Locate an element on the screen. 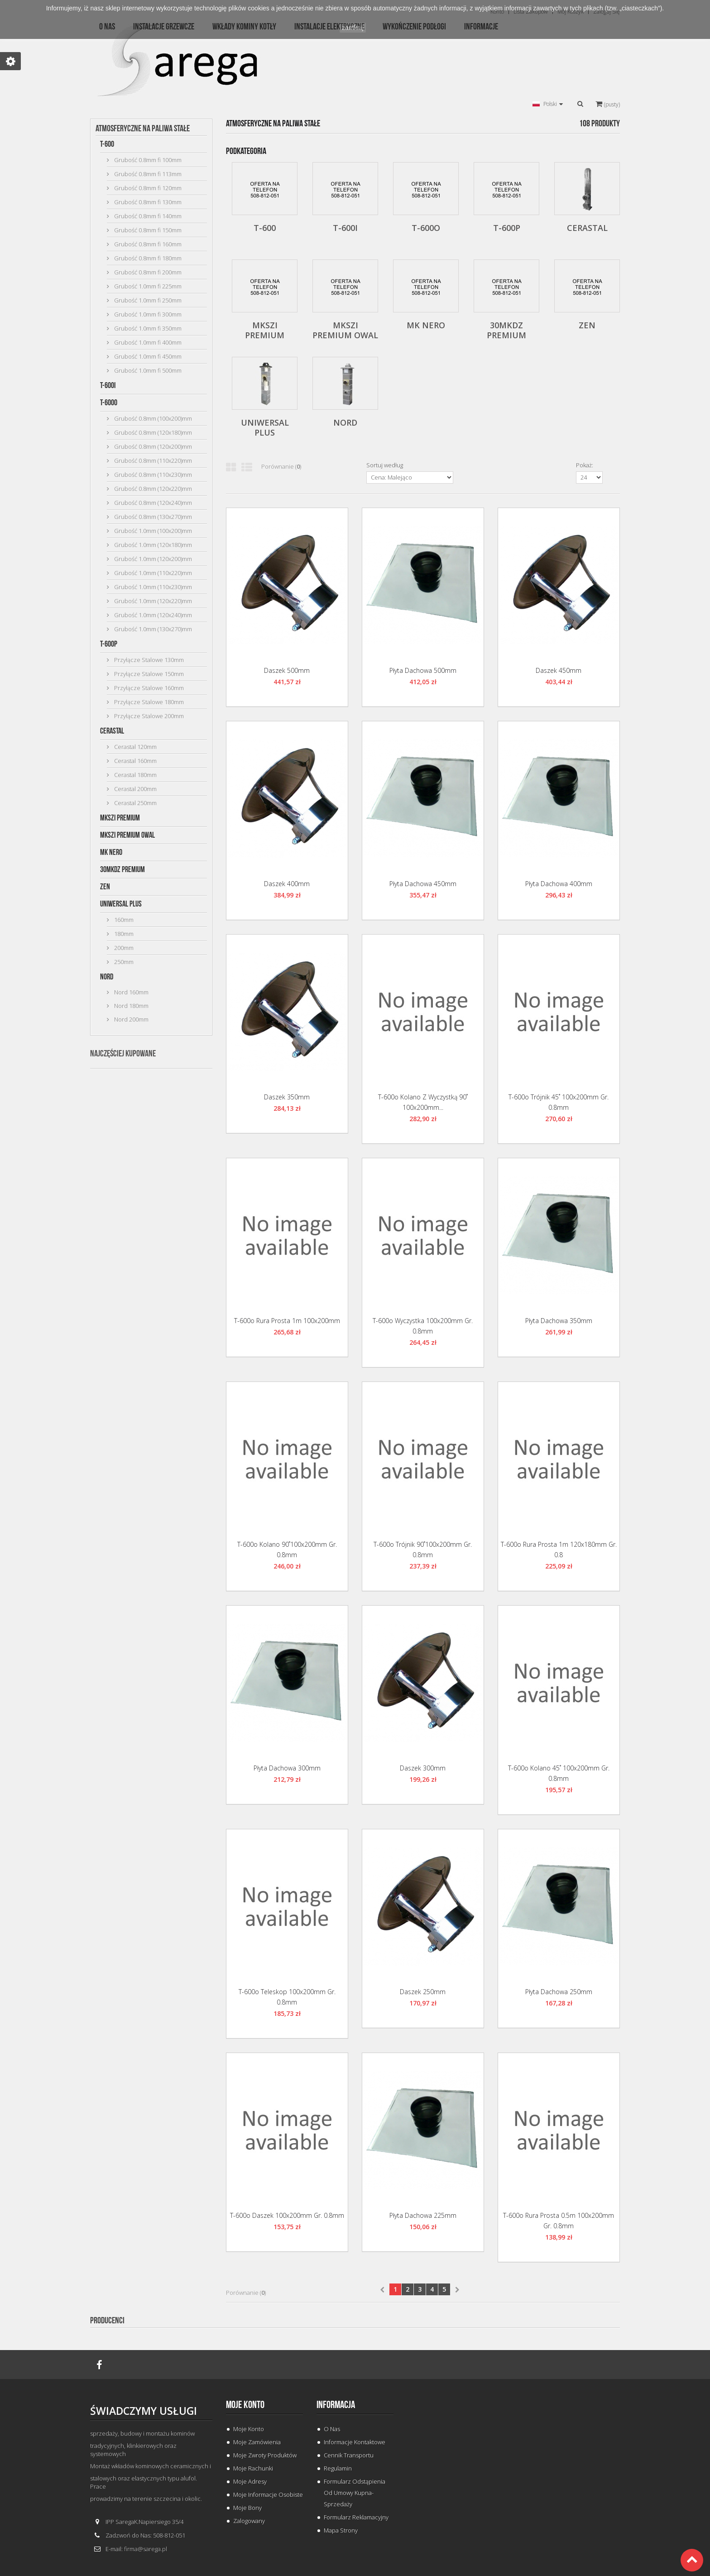  Daszek 350mm is located at coordinates (287, 1097).